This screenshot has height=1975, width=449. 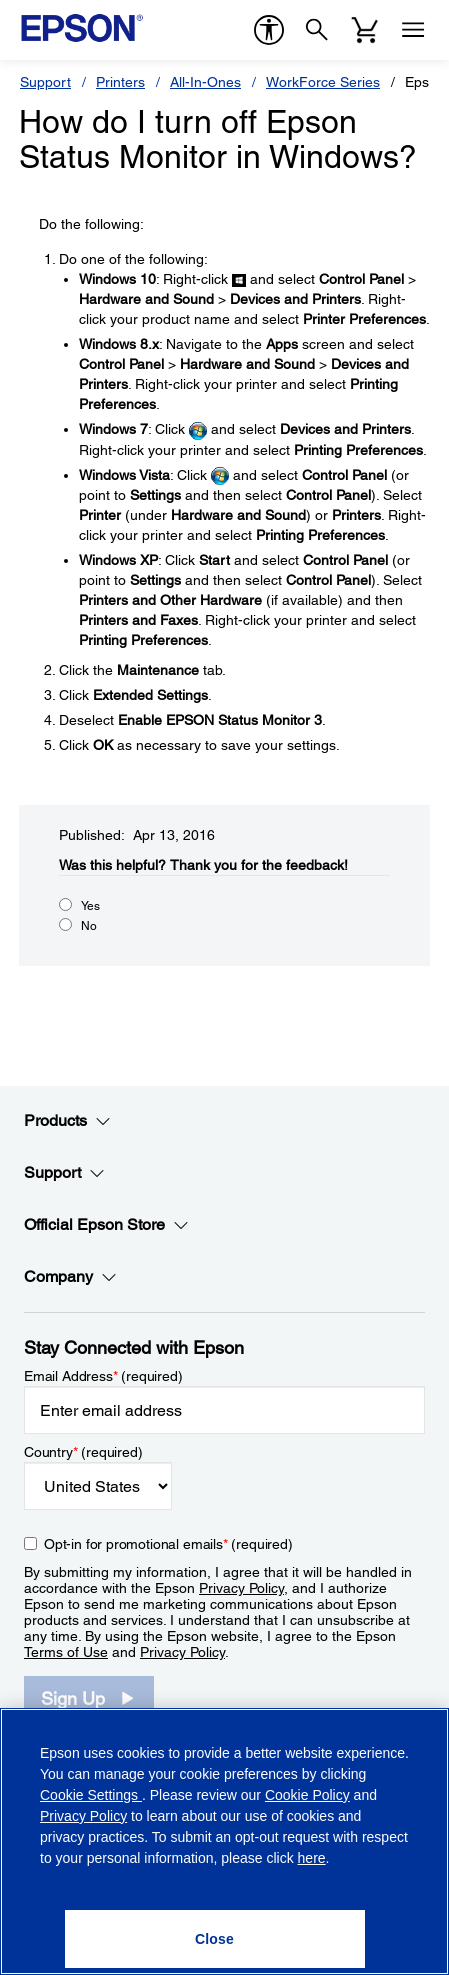 What do you see at coordinates (323, 82) in the screenshot?
I see `WorkForce Series` at bounding box center [323, 82].